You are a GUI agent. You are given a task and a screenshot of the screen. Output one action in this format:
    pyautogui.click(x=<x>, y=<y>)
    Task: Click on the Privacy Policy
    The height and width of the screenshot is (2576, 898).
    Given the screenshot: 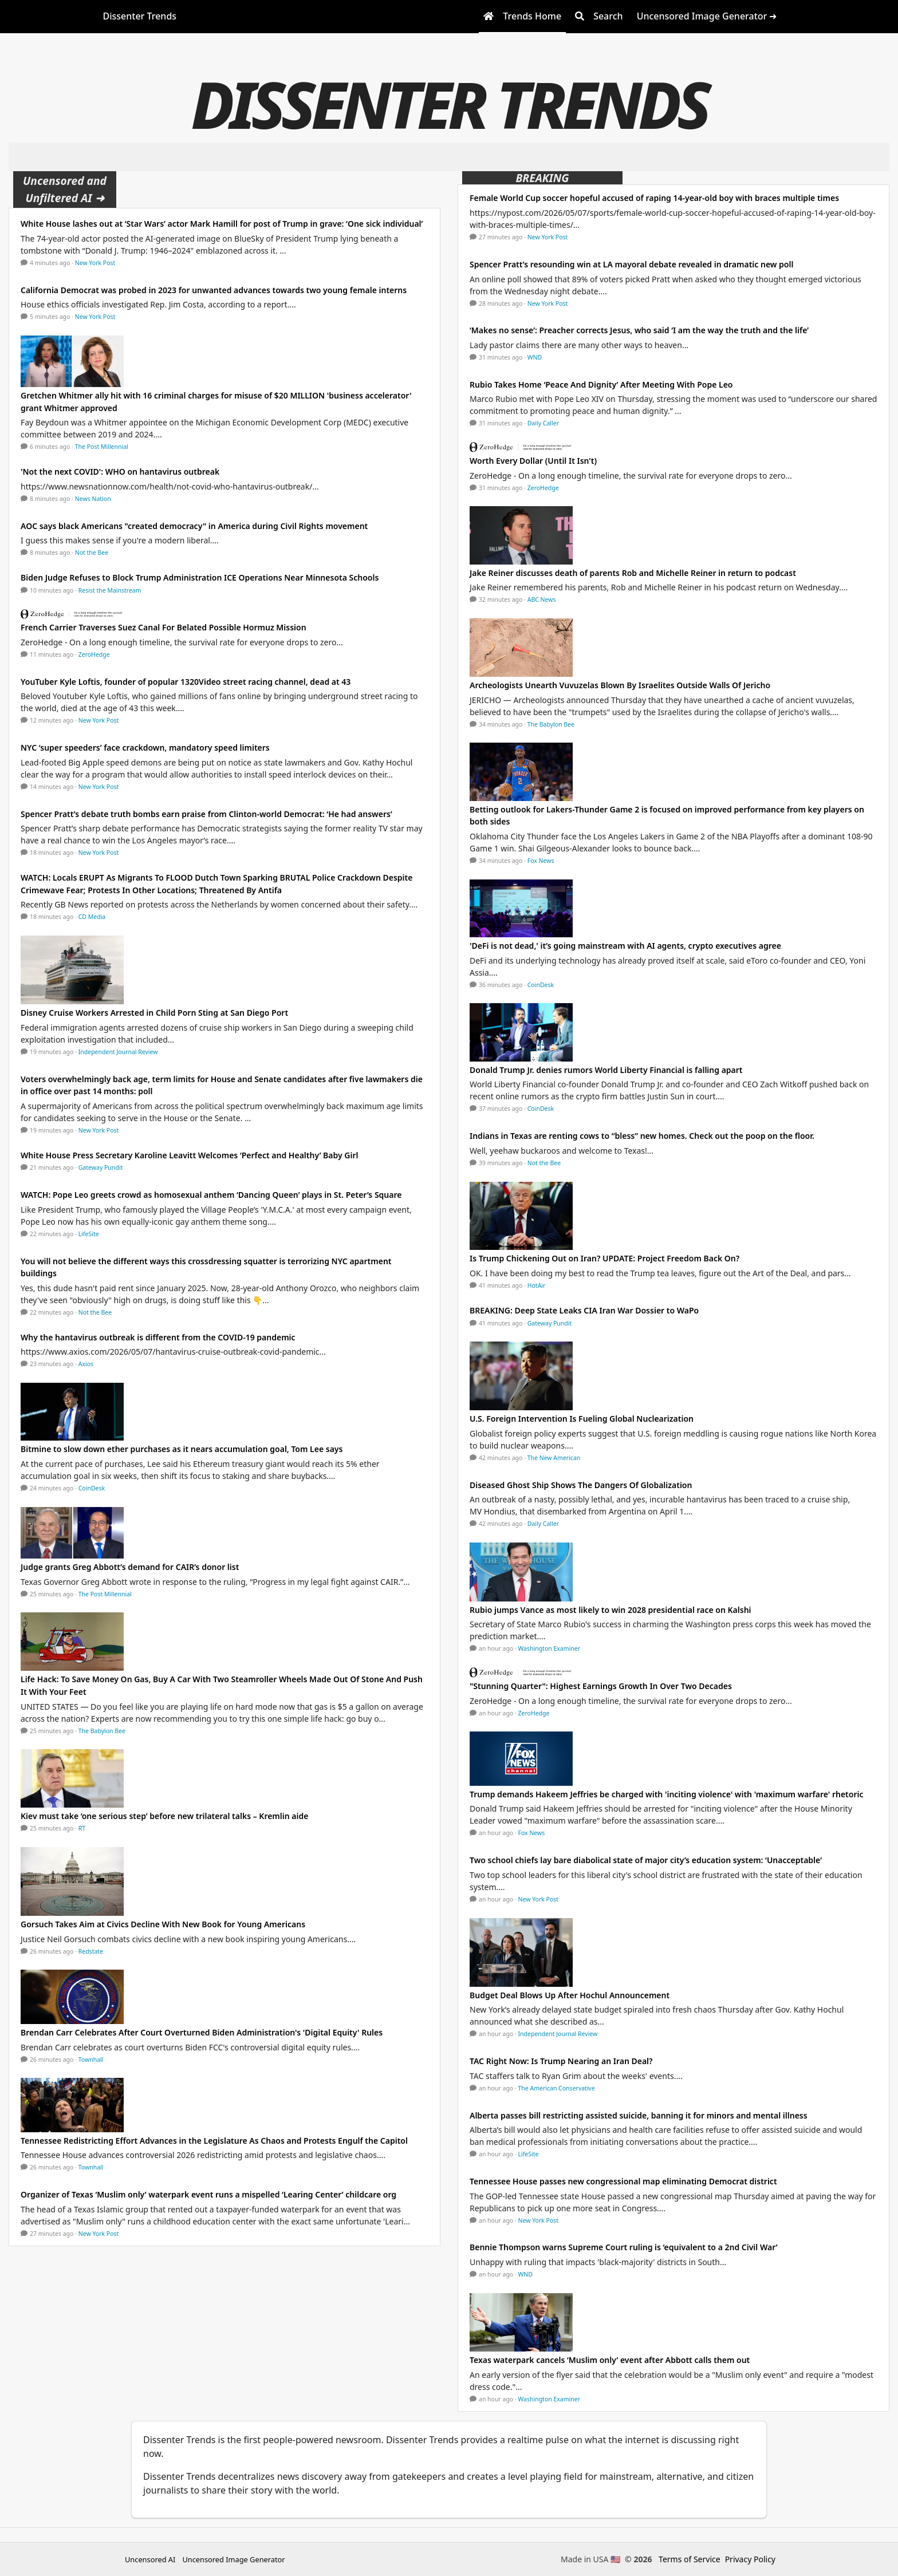 What is the action you would take?
    pyautogui.click(x=750, y=2559)
    